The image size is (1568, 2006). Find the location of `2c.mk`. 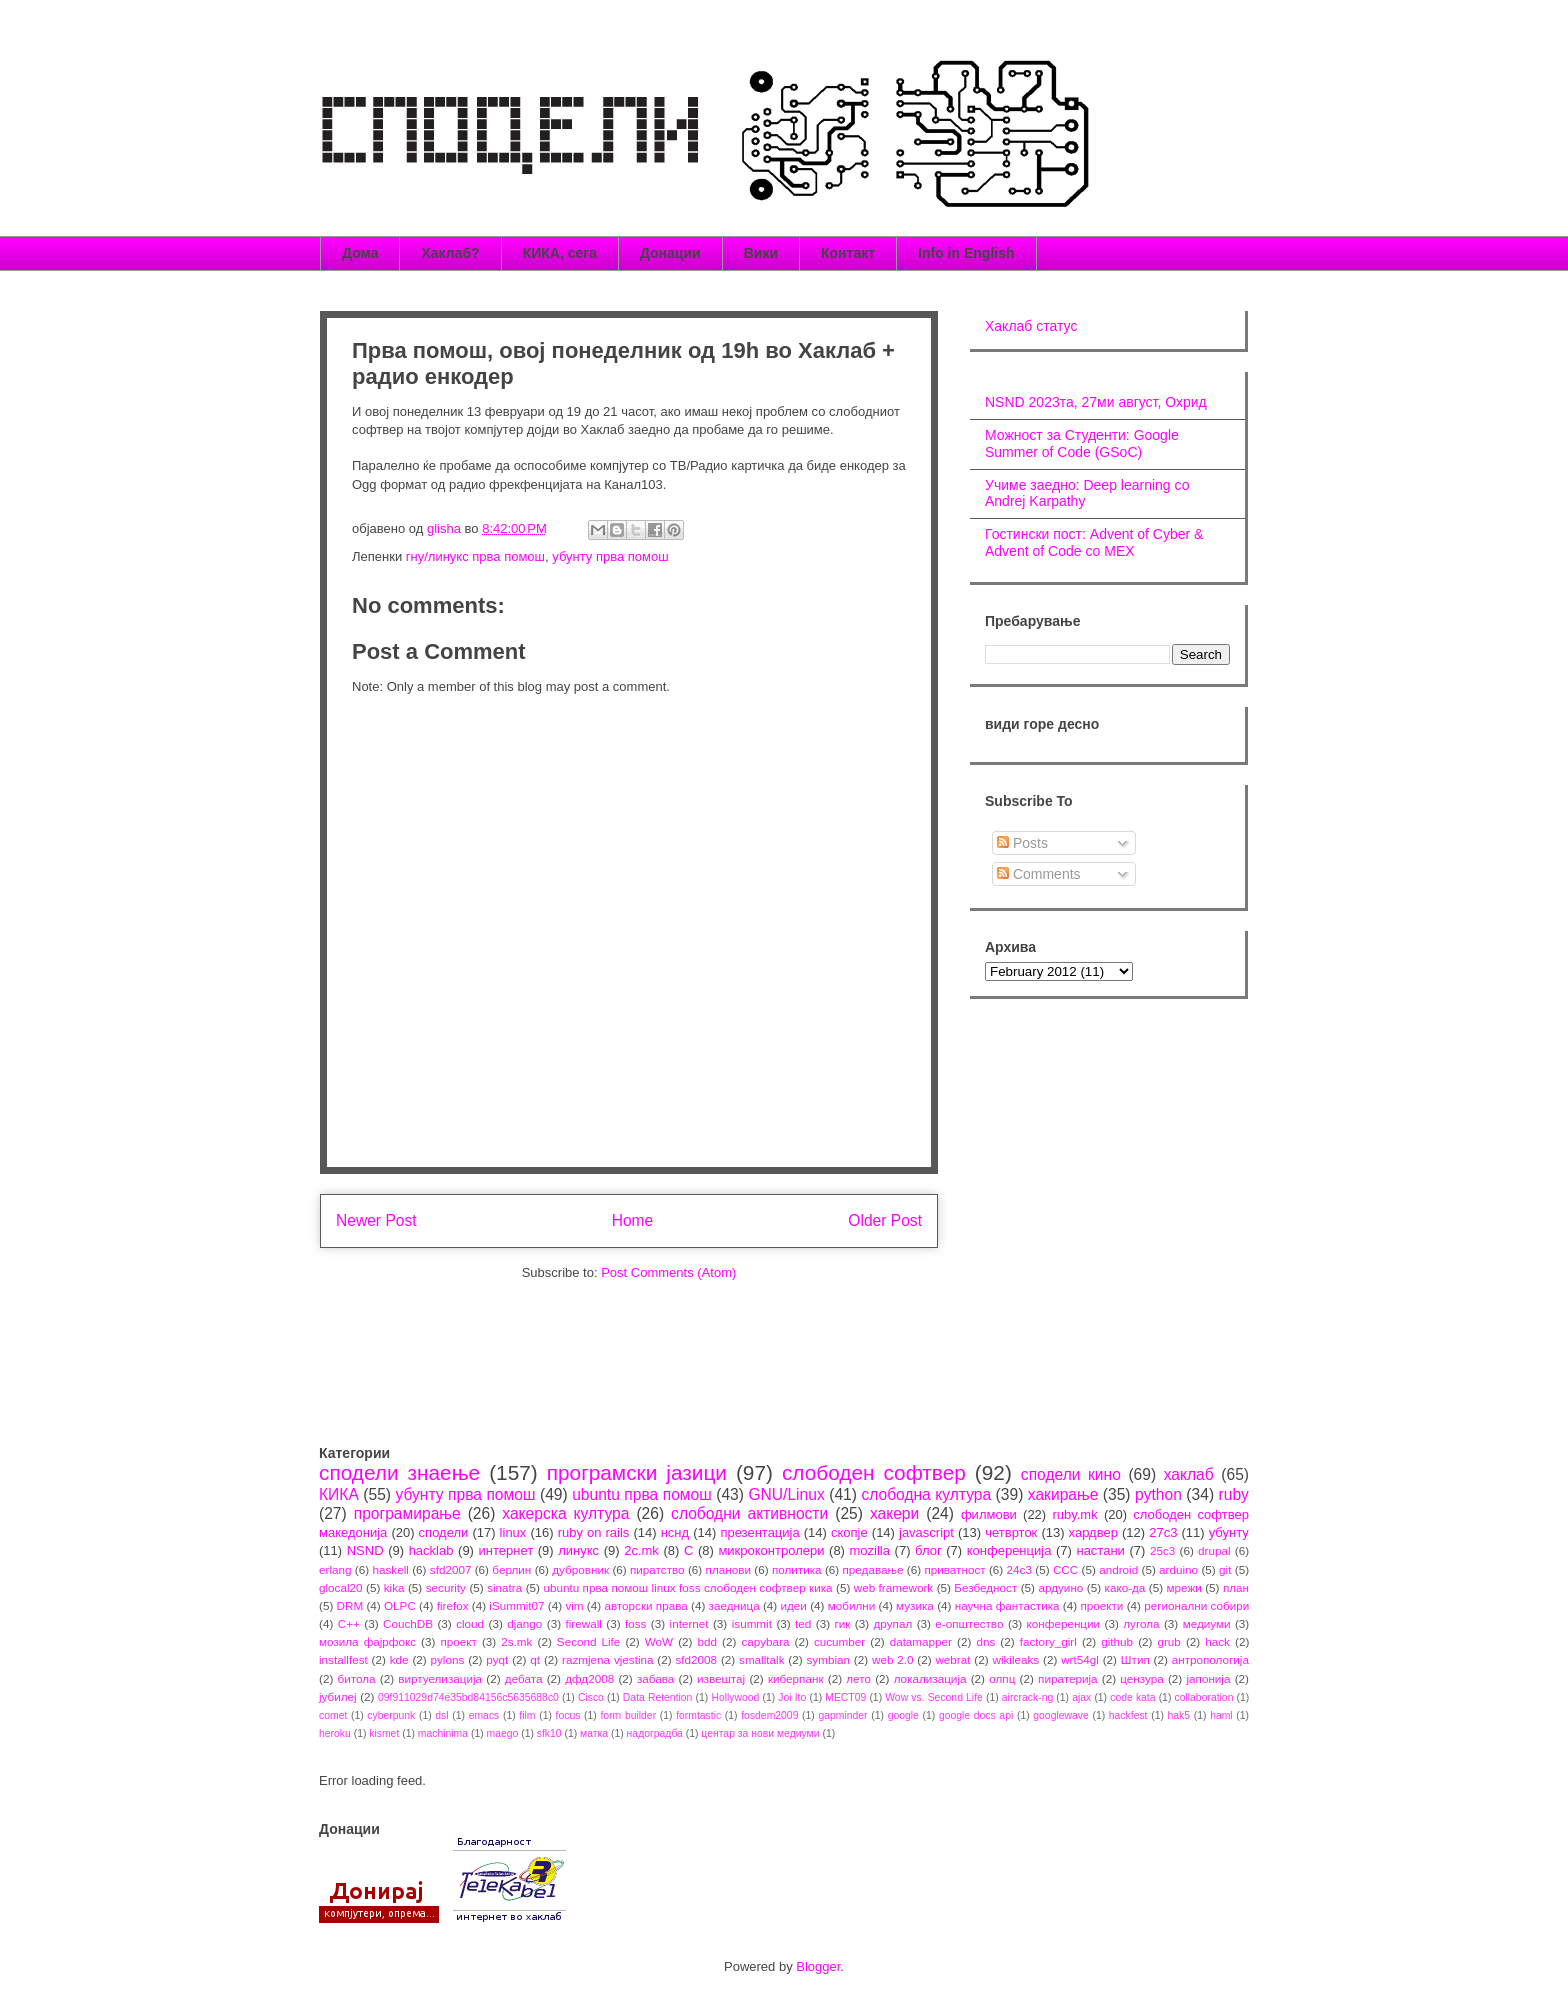

2c.mk is located at coordinates (641, 1550).